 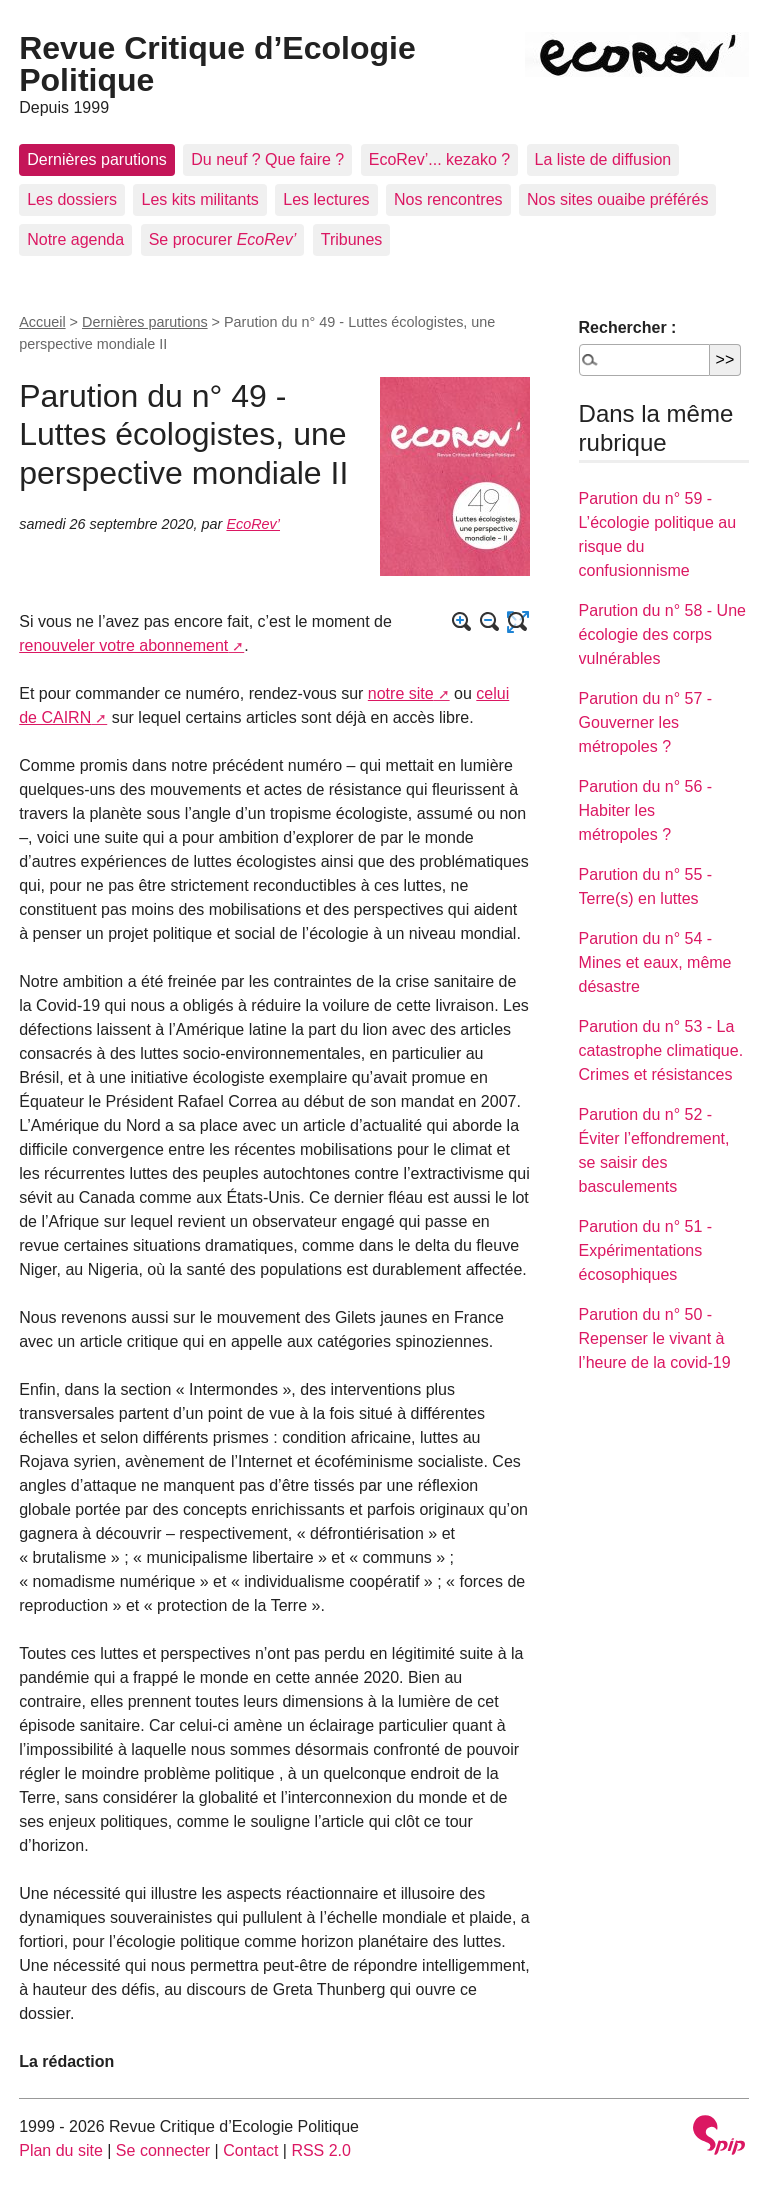 What do you see at coordinates (646, 722) in the screenshot?
I see `Parution du n° 57 - Gouverner les métropoles ?` at bounding box center [646, 722].